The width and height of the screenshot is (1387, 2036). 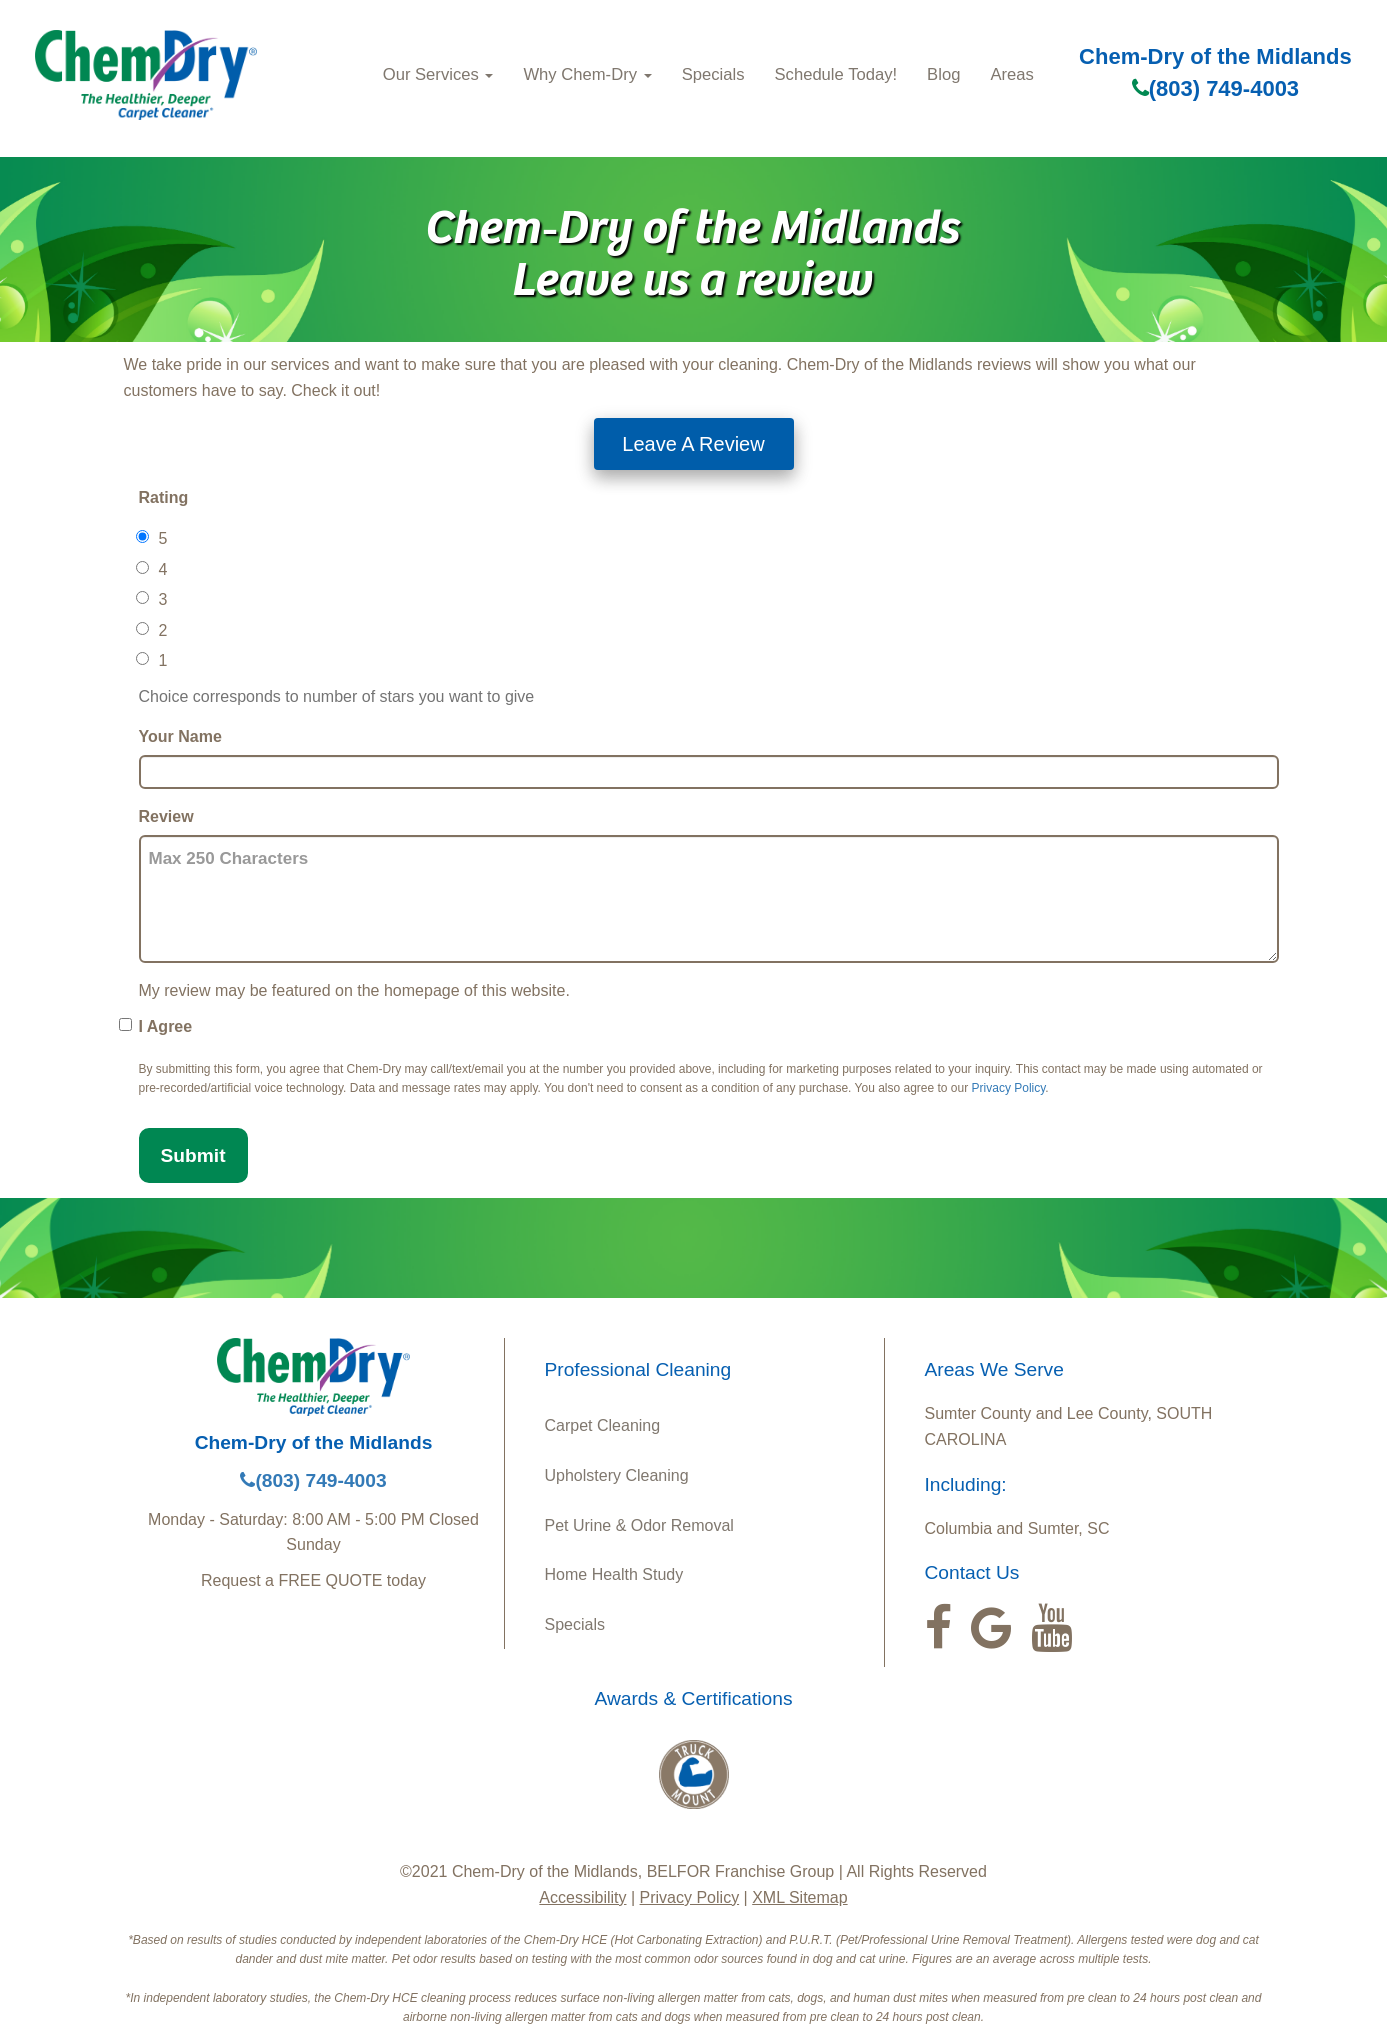 I want to click on Upholstery Cleaning, so click(x=617, y=1475).